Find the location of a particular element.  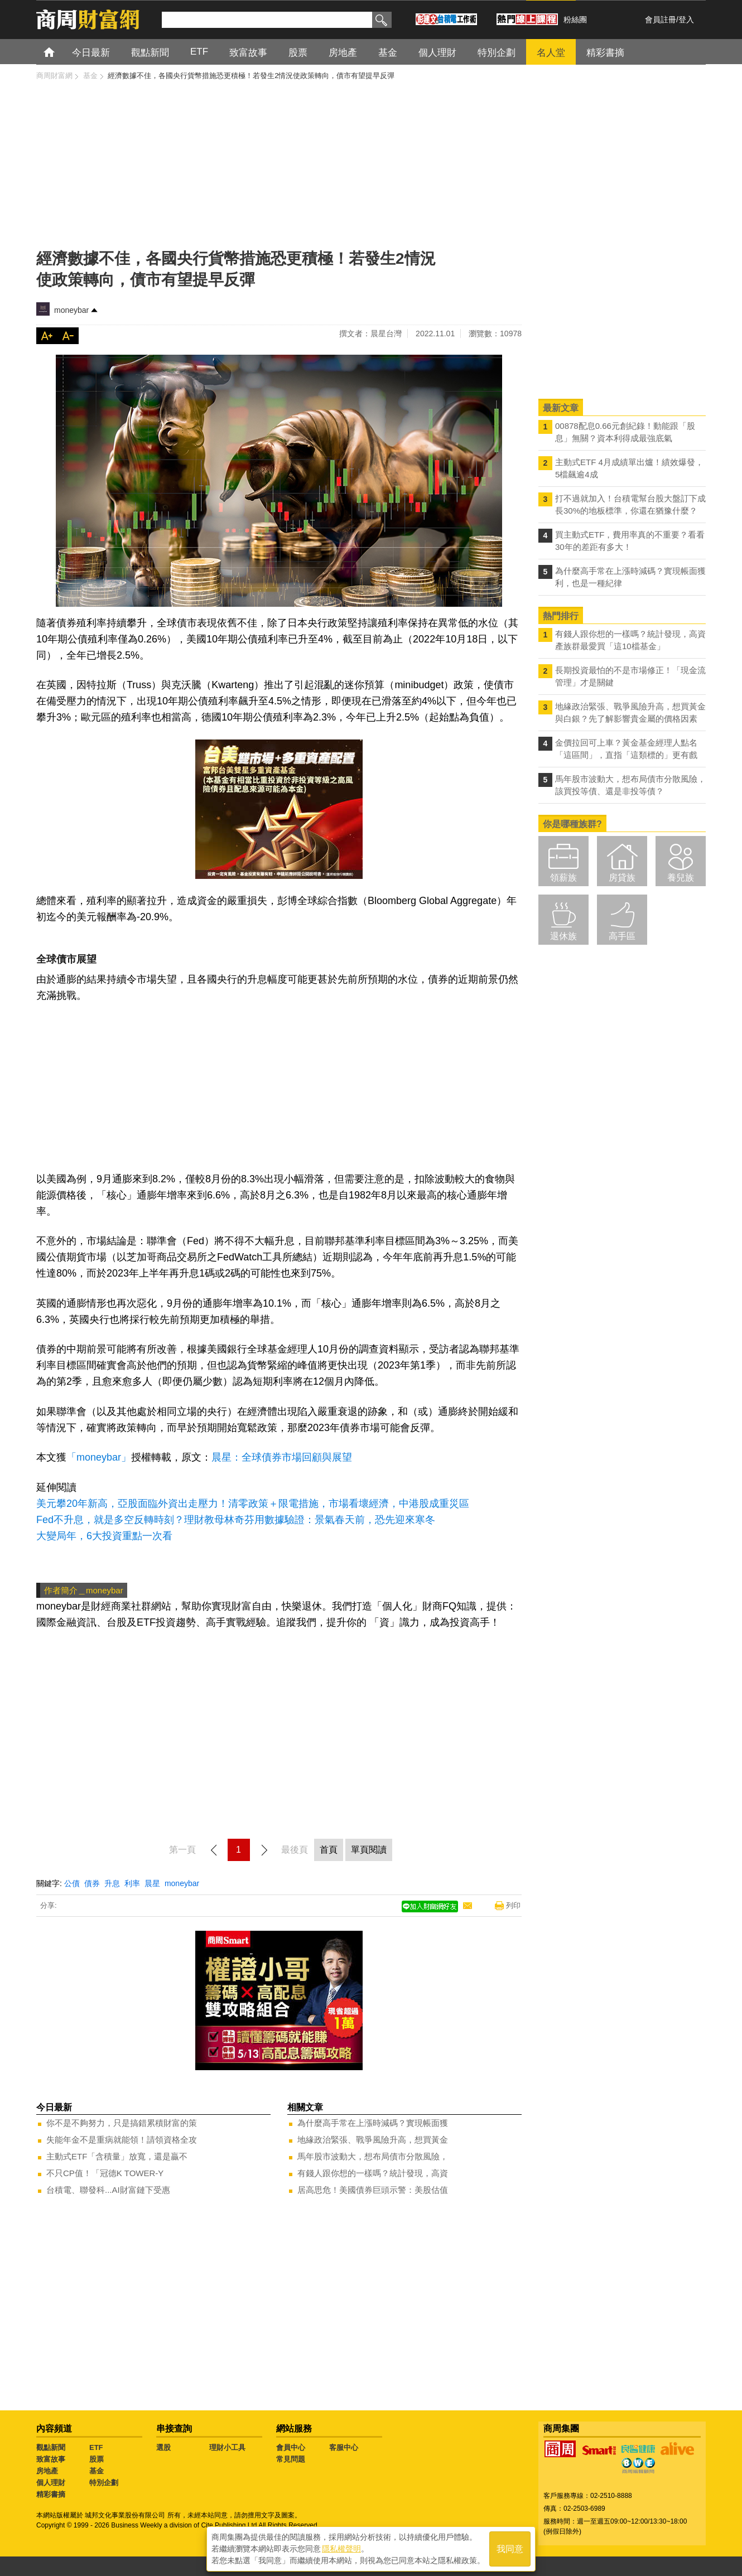

會員註冊 is located at coordinates (660, 19).